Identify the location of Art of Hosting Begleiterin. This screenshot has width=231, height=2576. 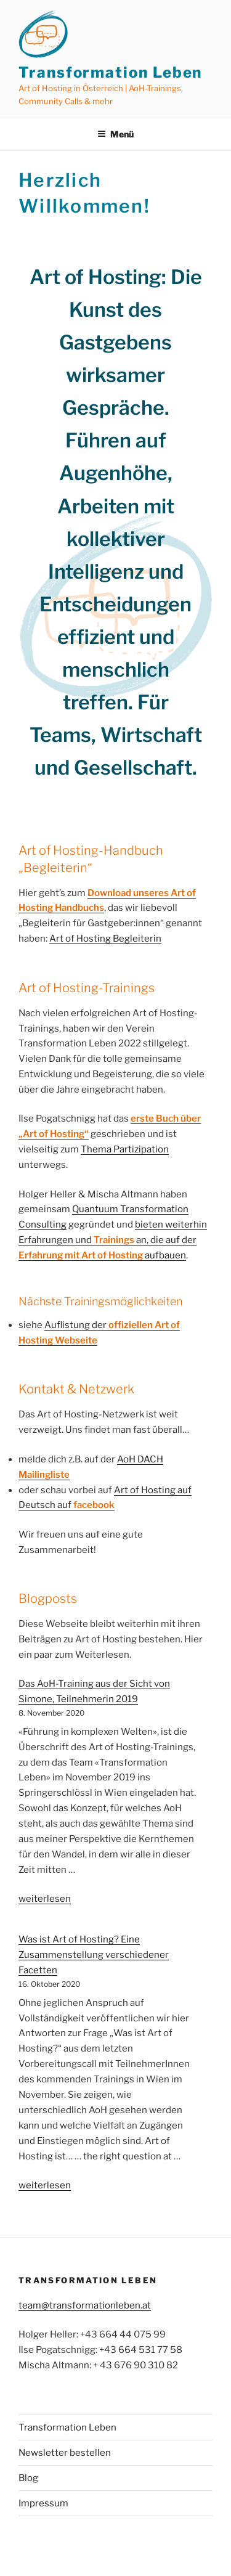
(105, 938).